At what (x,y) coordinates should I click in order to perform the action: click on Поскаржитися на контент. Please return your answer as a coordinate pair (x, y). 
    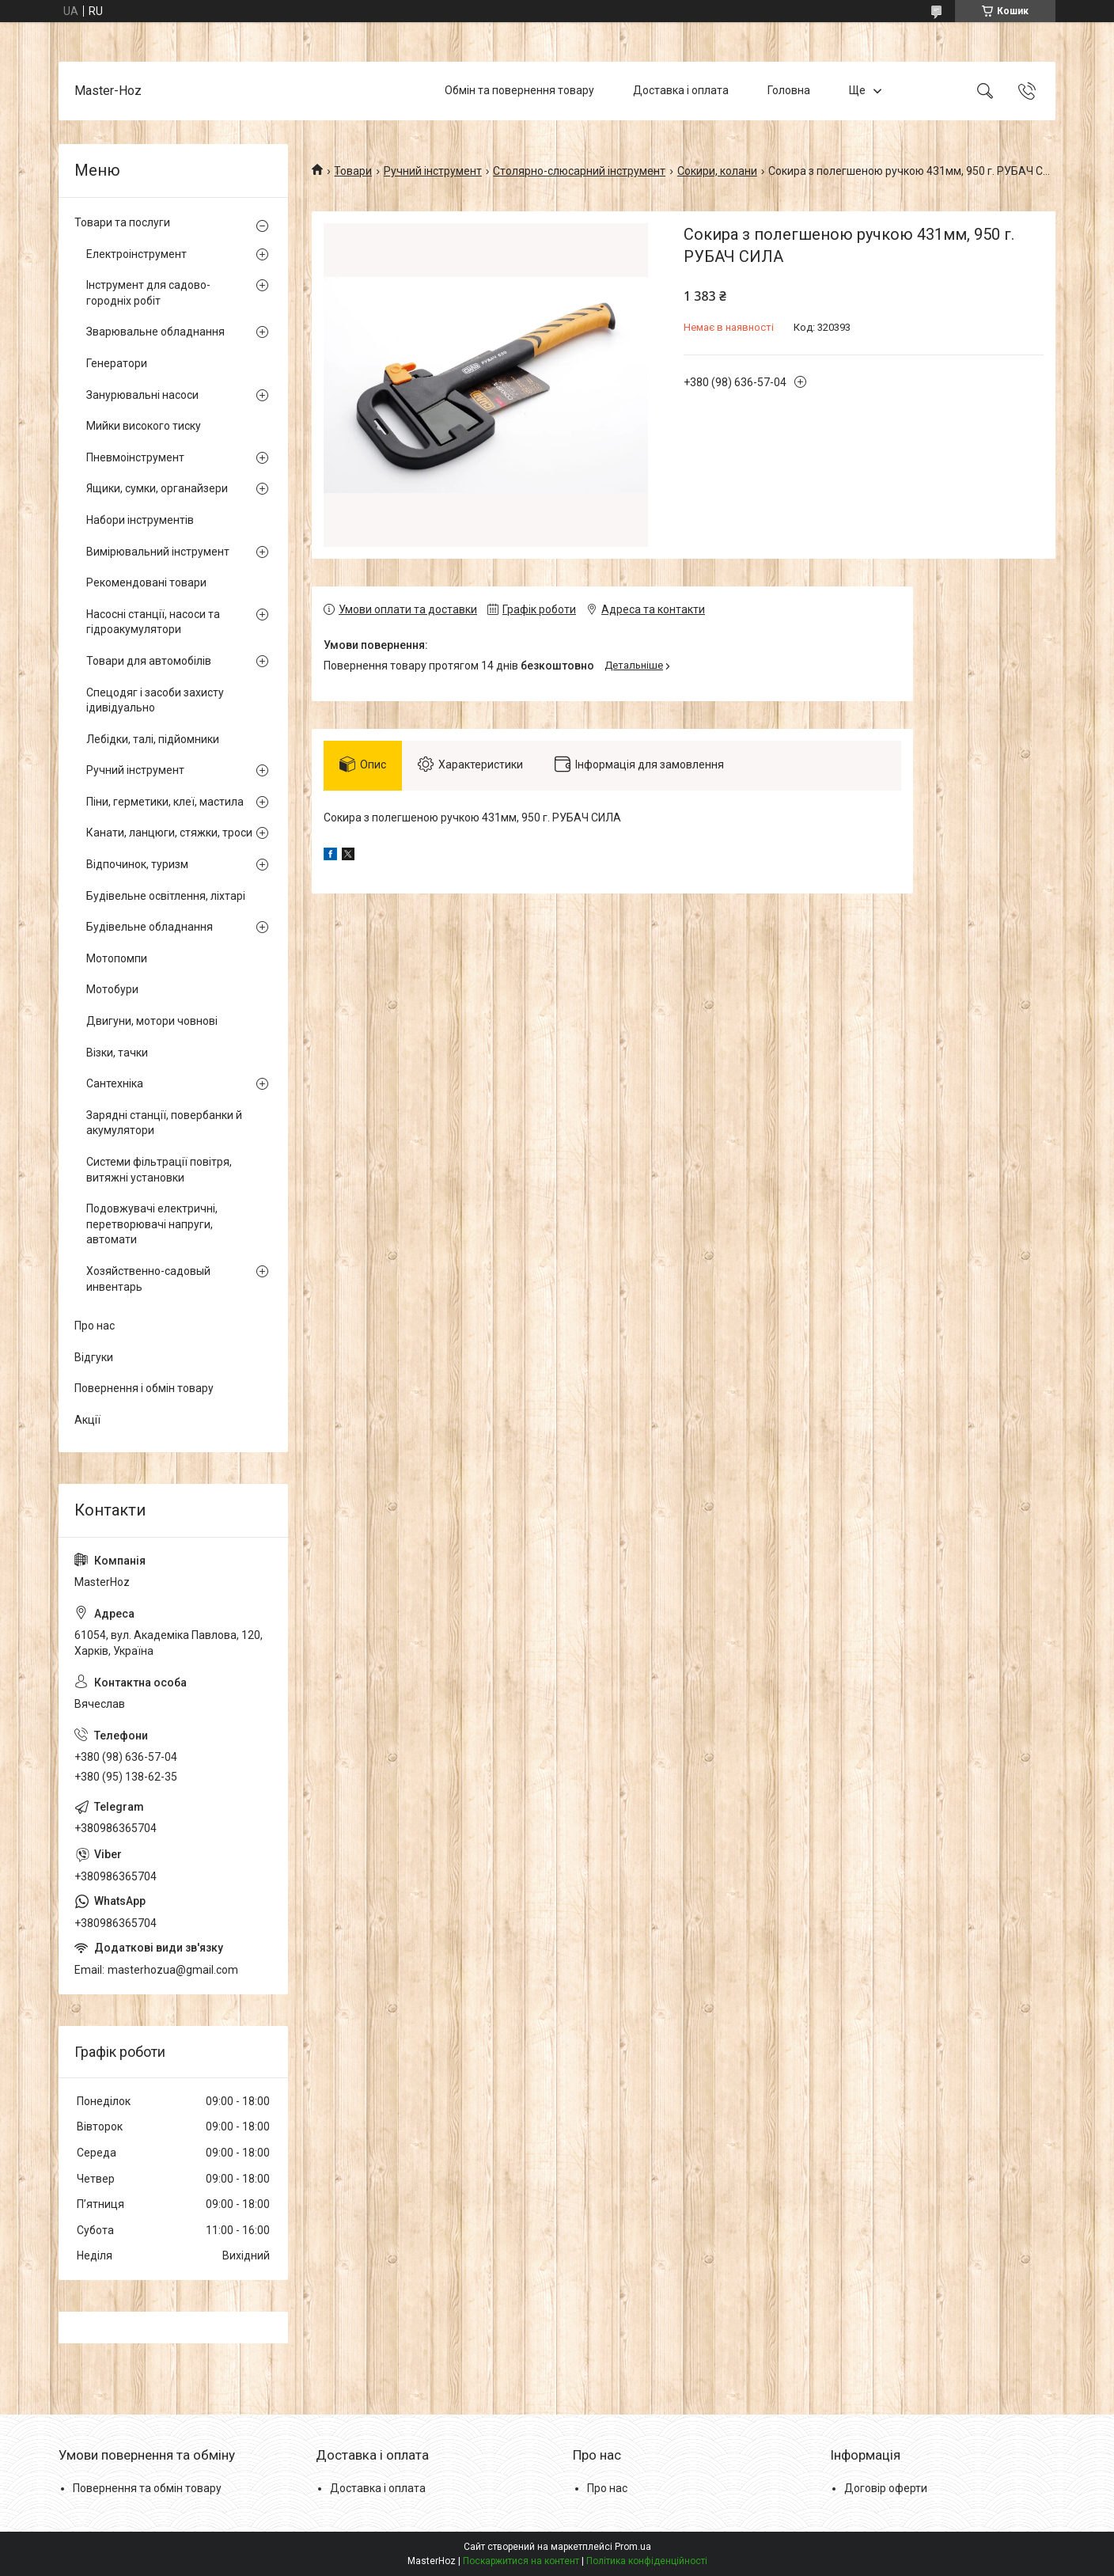
    Looking at the image, I should click on (521, 2561).